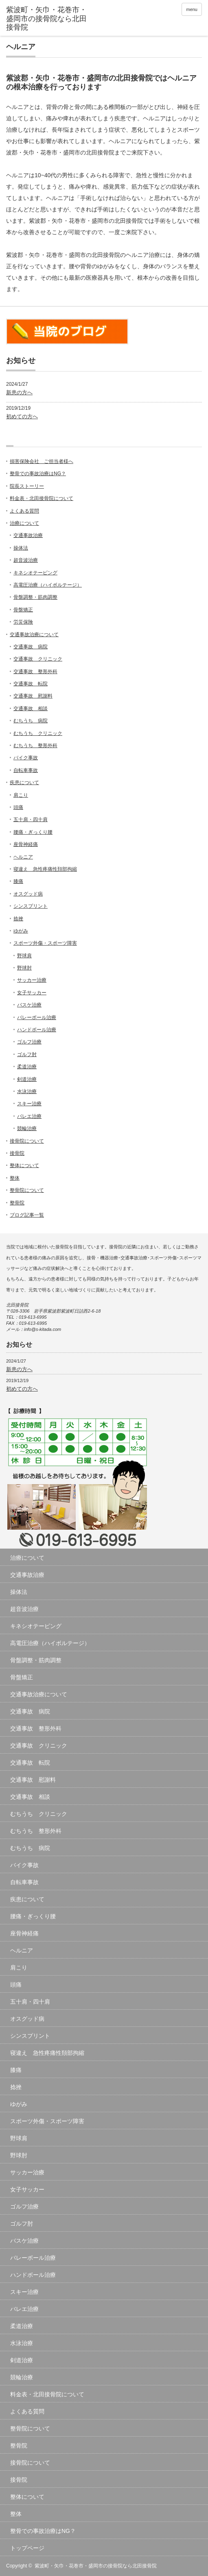  Describe the element at coordinates (25, 560) in the screenshot. I see `超音波治療` at that location.